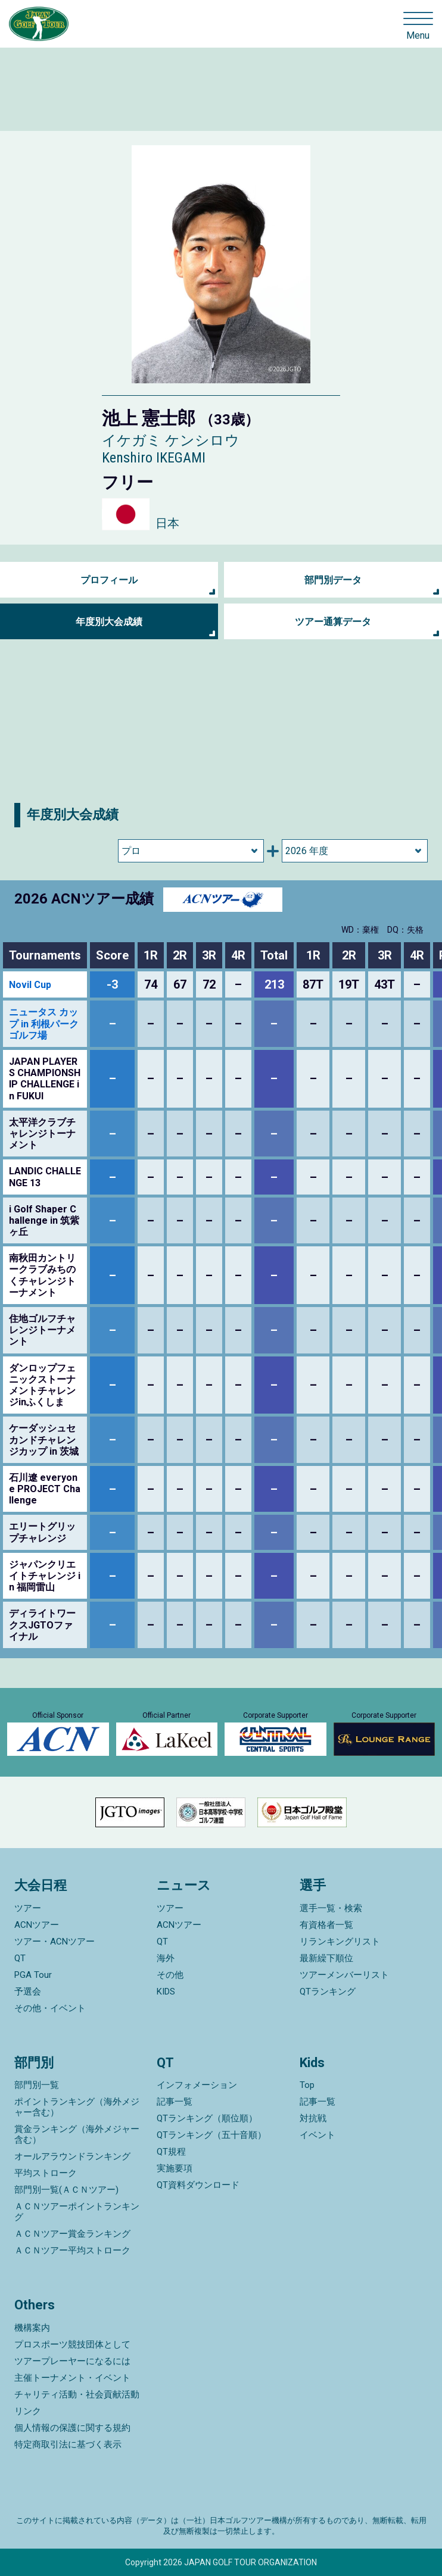 The image size is (442, 2576). What do you see at coordinates (313, 2118) in the screenshot?
I see `対抗戦` at bounding box center [313, 2118].